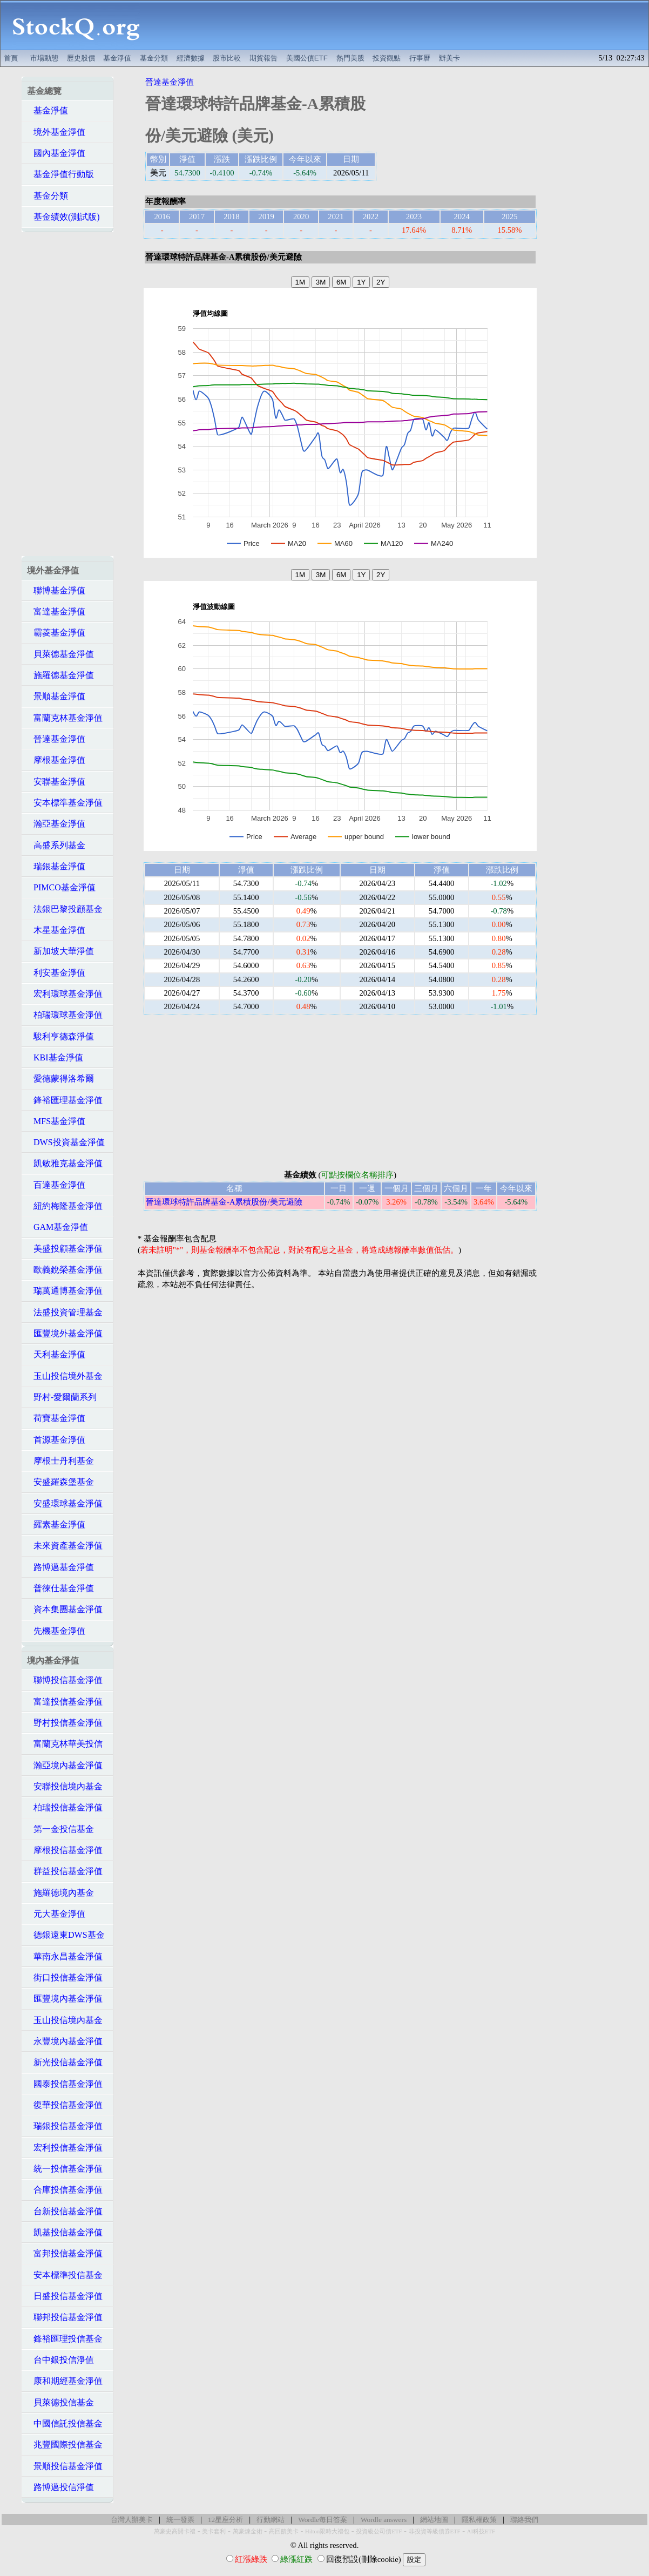 Image resolution: width=649 pixels, height=2576 pixels. I want to click on 永豐境內基金淨值, so click(65, 2041).